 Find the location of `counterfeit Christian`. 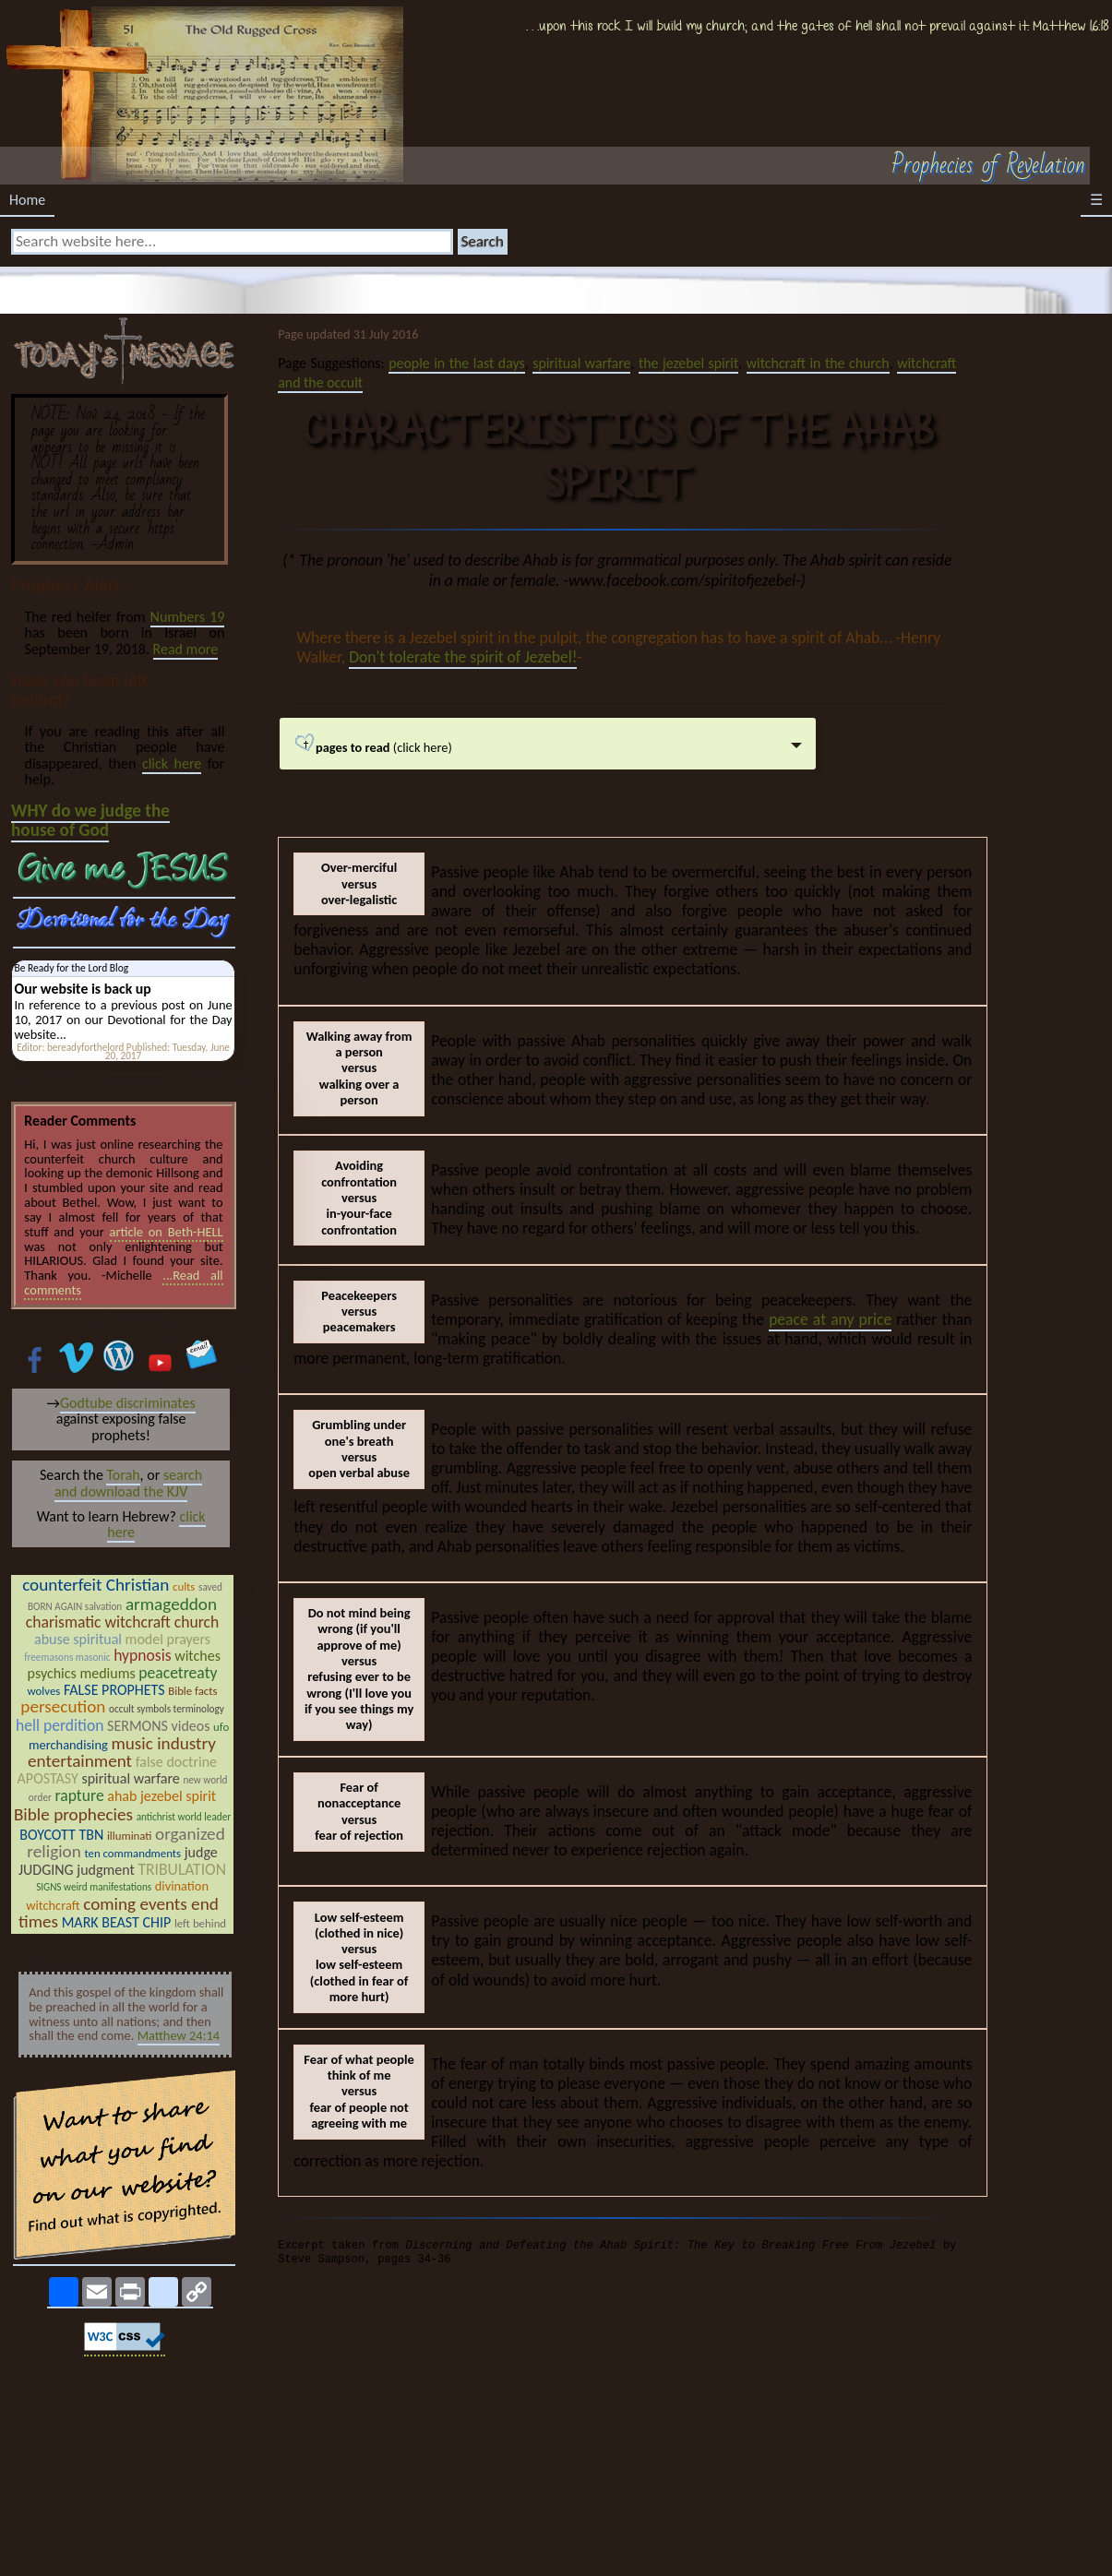

counterfeit Christian is located at coordinates (95, 1584).